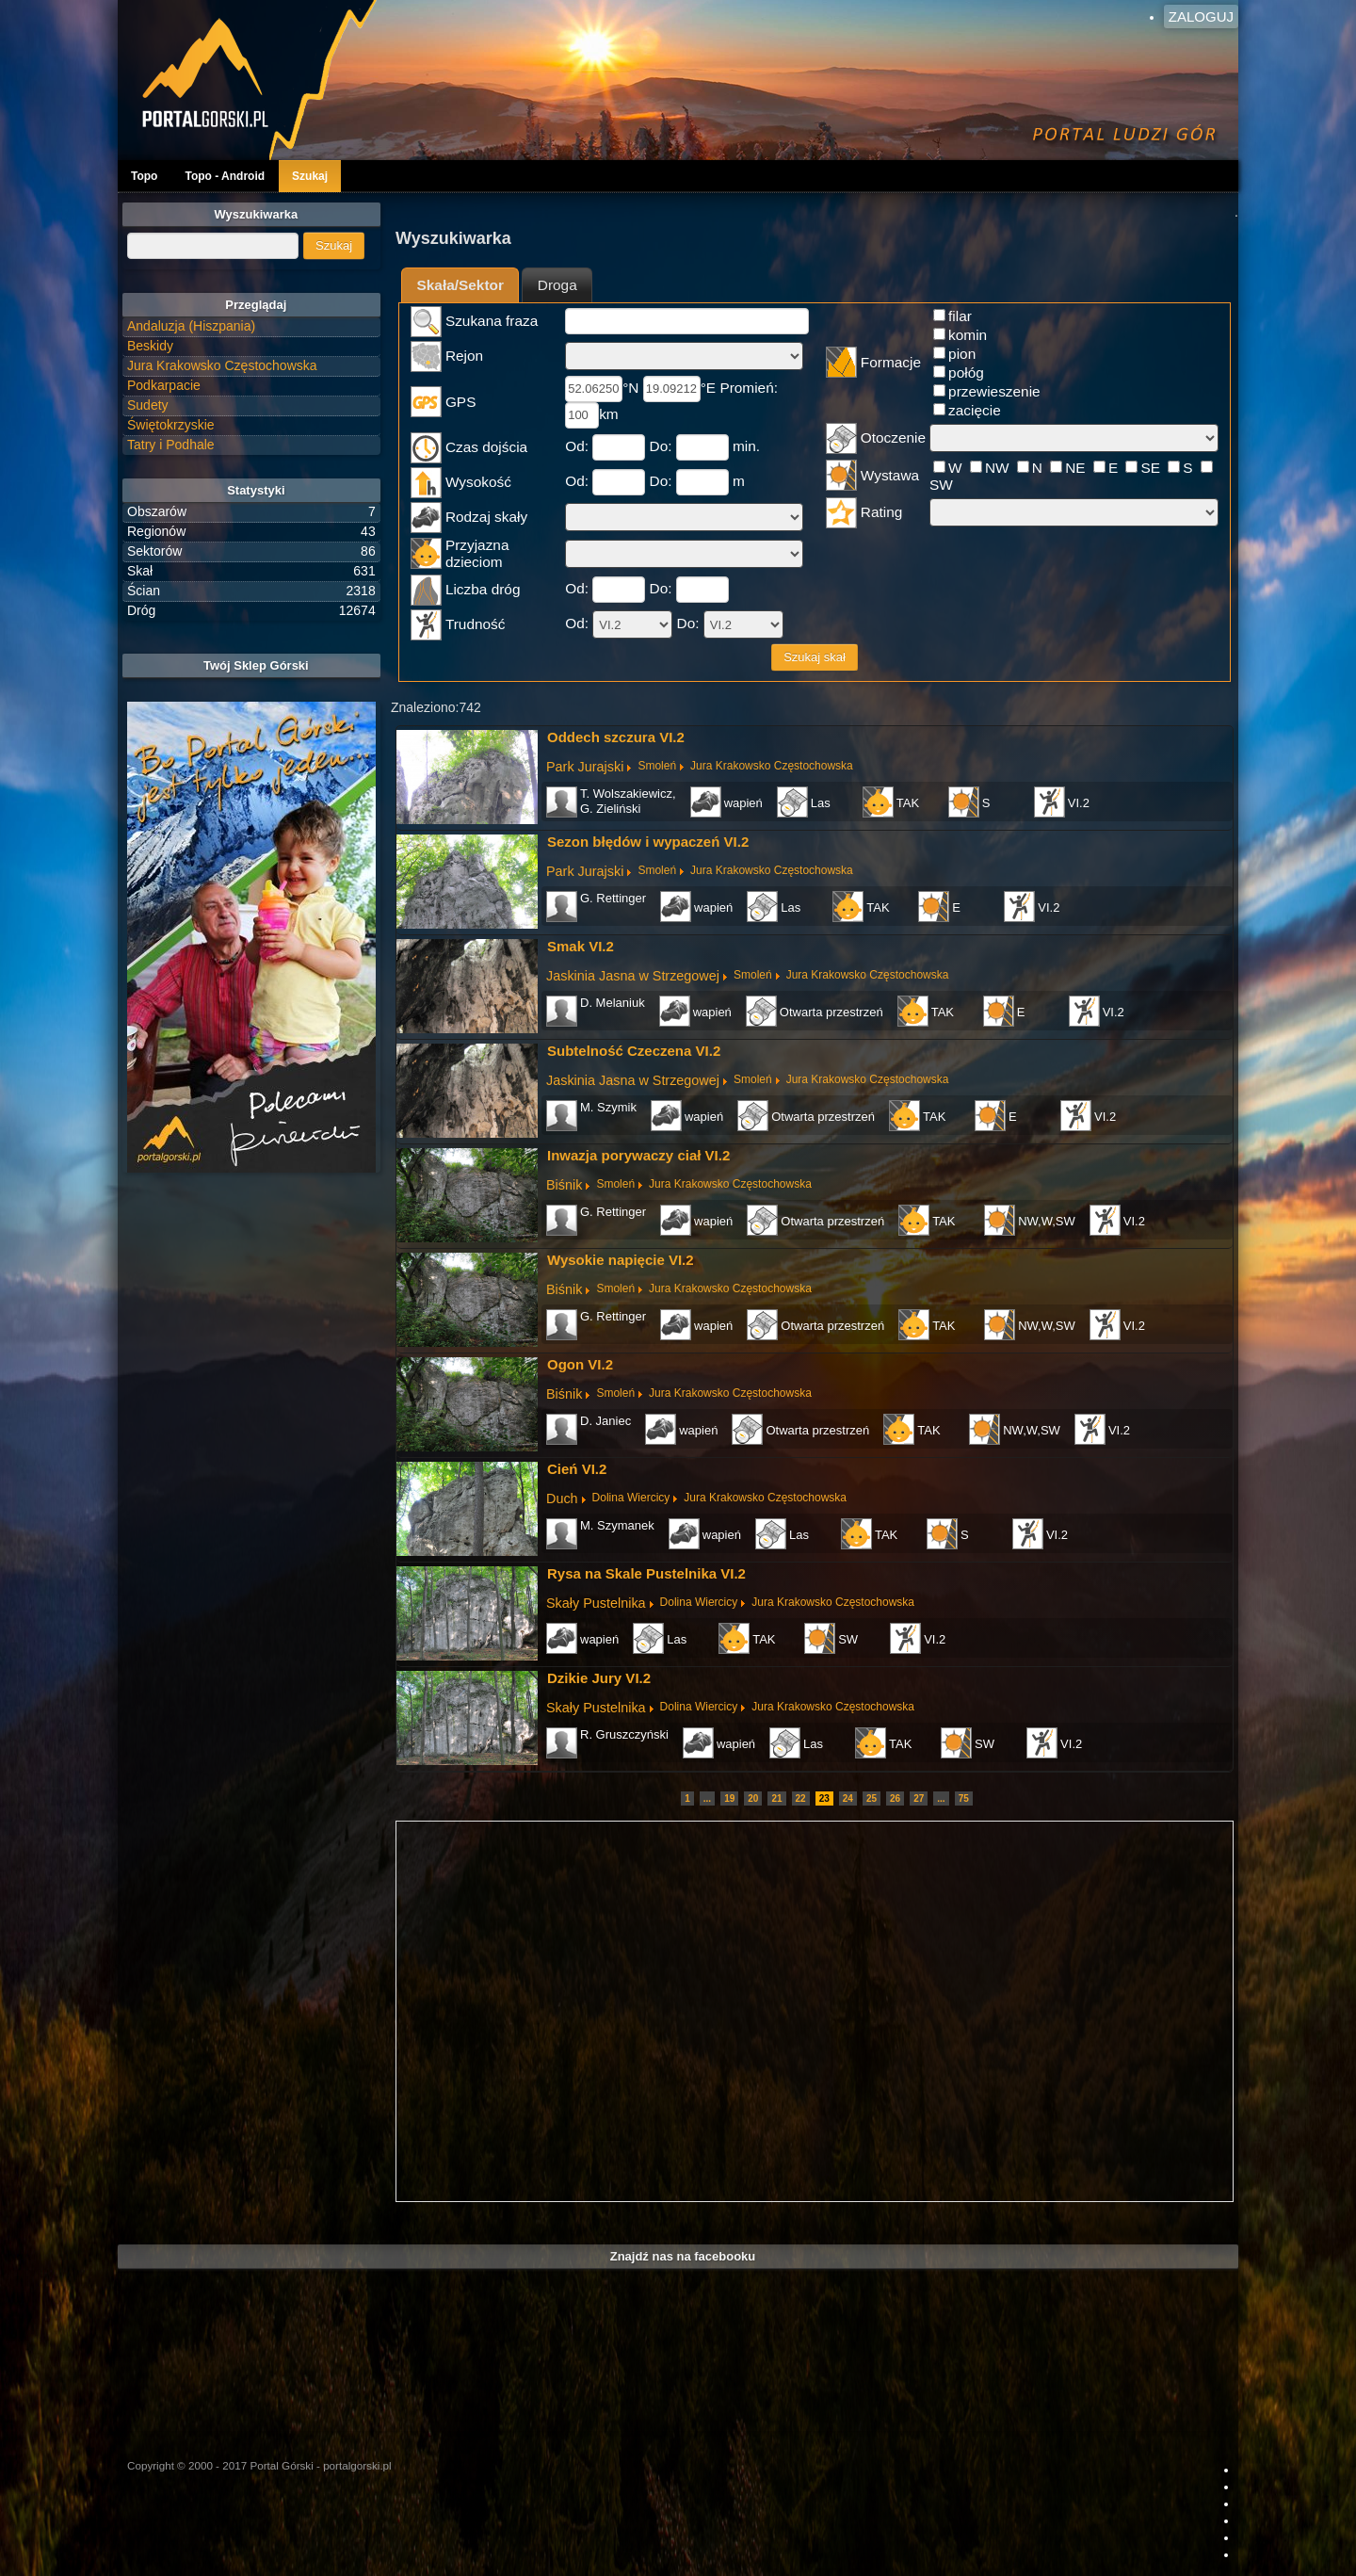 The height and width of the screenshot is (2576, 1356). Describe the element at coordinates (620, 1260) in the screenshot. I see `Wysokie napięcie VI.2` at that location.